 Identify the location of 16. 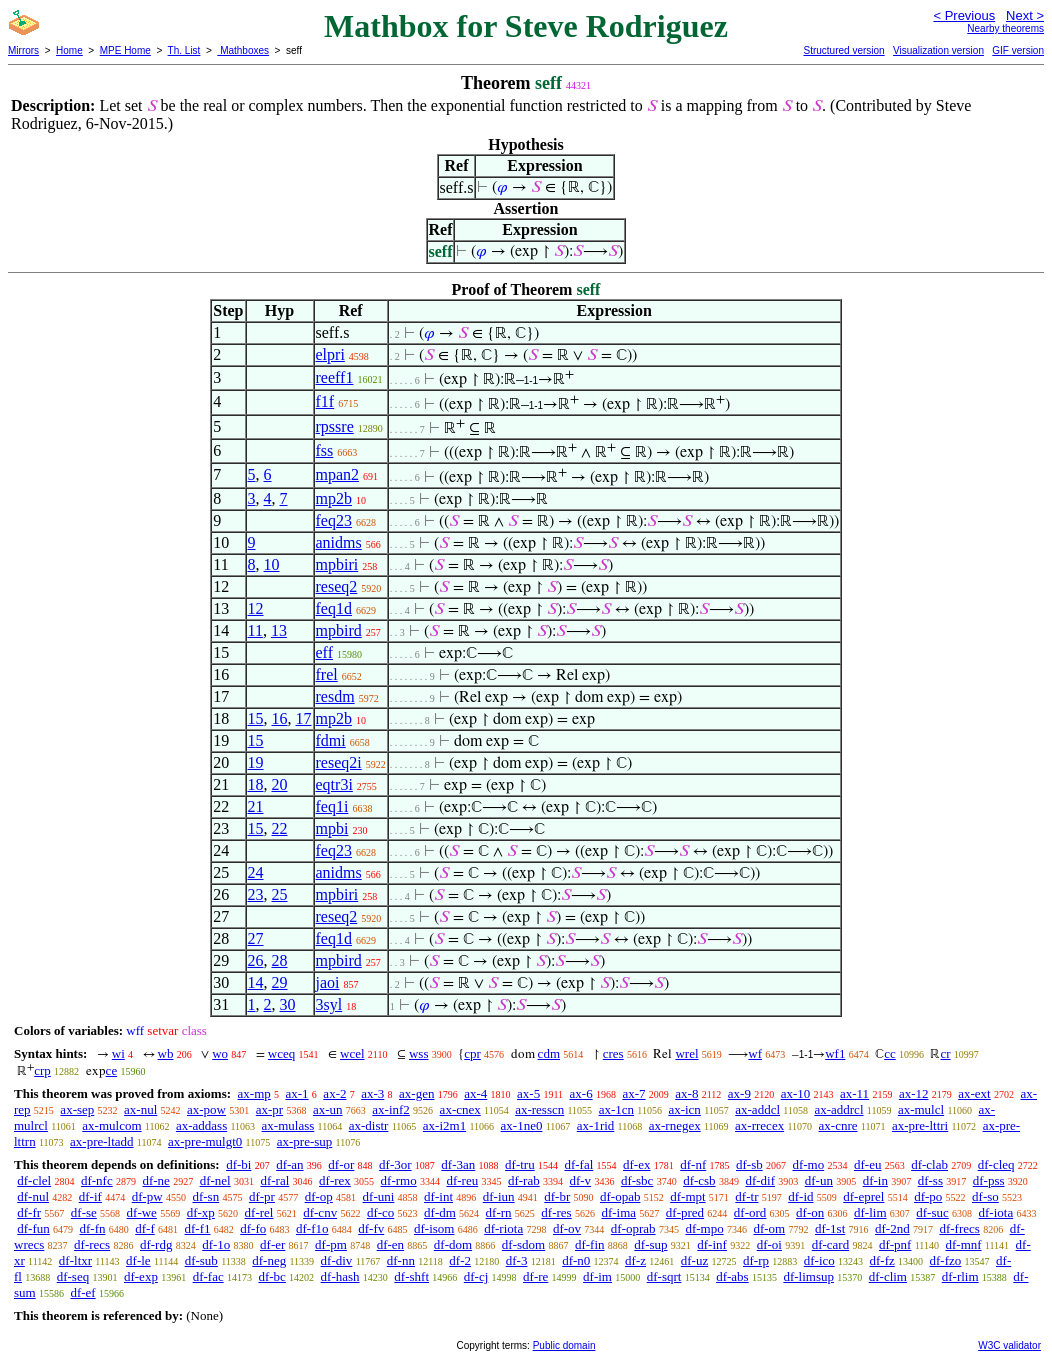
(280, 718).